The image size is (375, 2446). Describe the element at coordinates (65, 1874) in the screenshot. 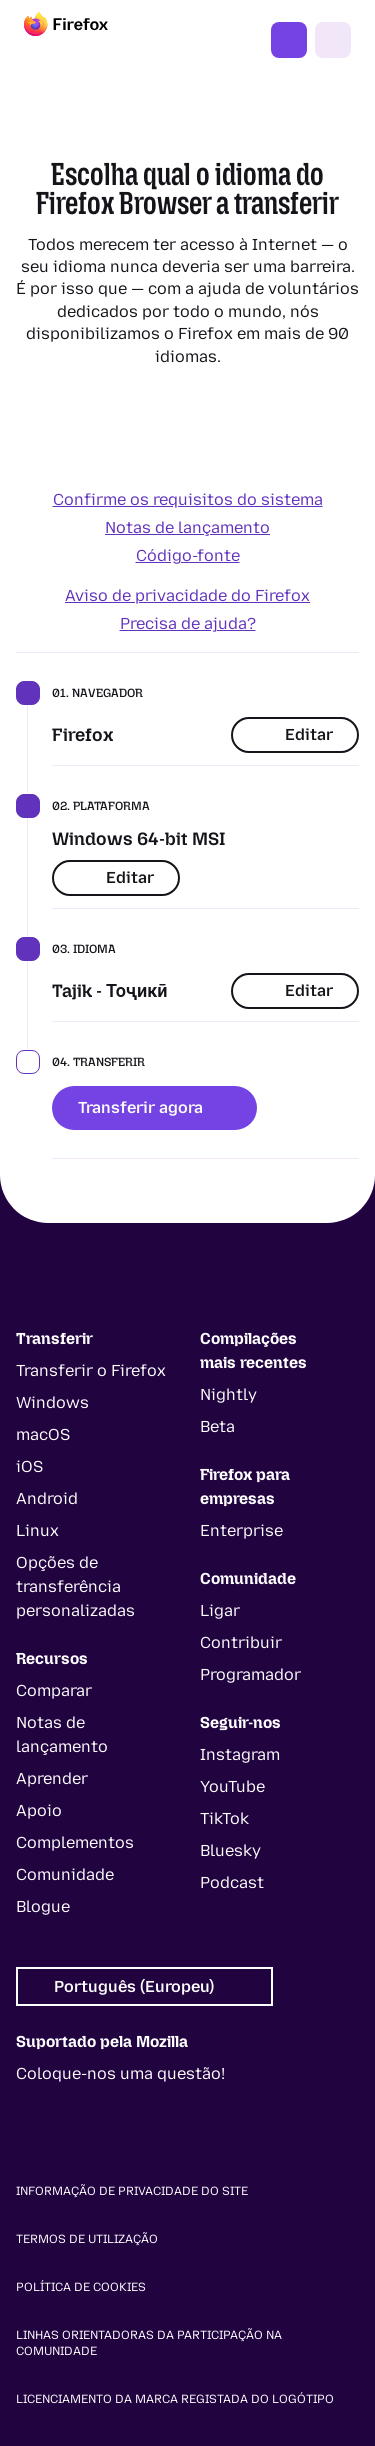

I see `Comunidade` at that location.